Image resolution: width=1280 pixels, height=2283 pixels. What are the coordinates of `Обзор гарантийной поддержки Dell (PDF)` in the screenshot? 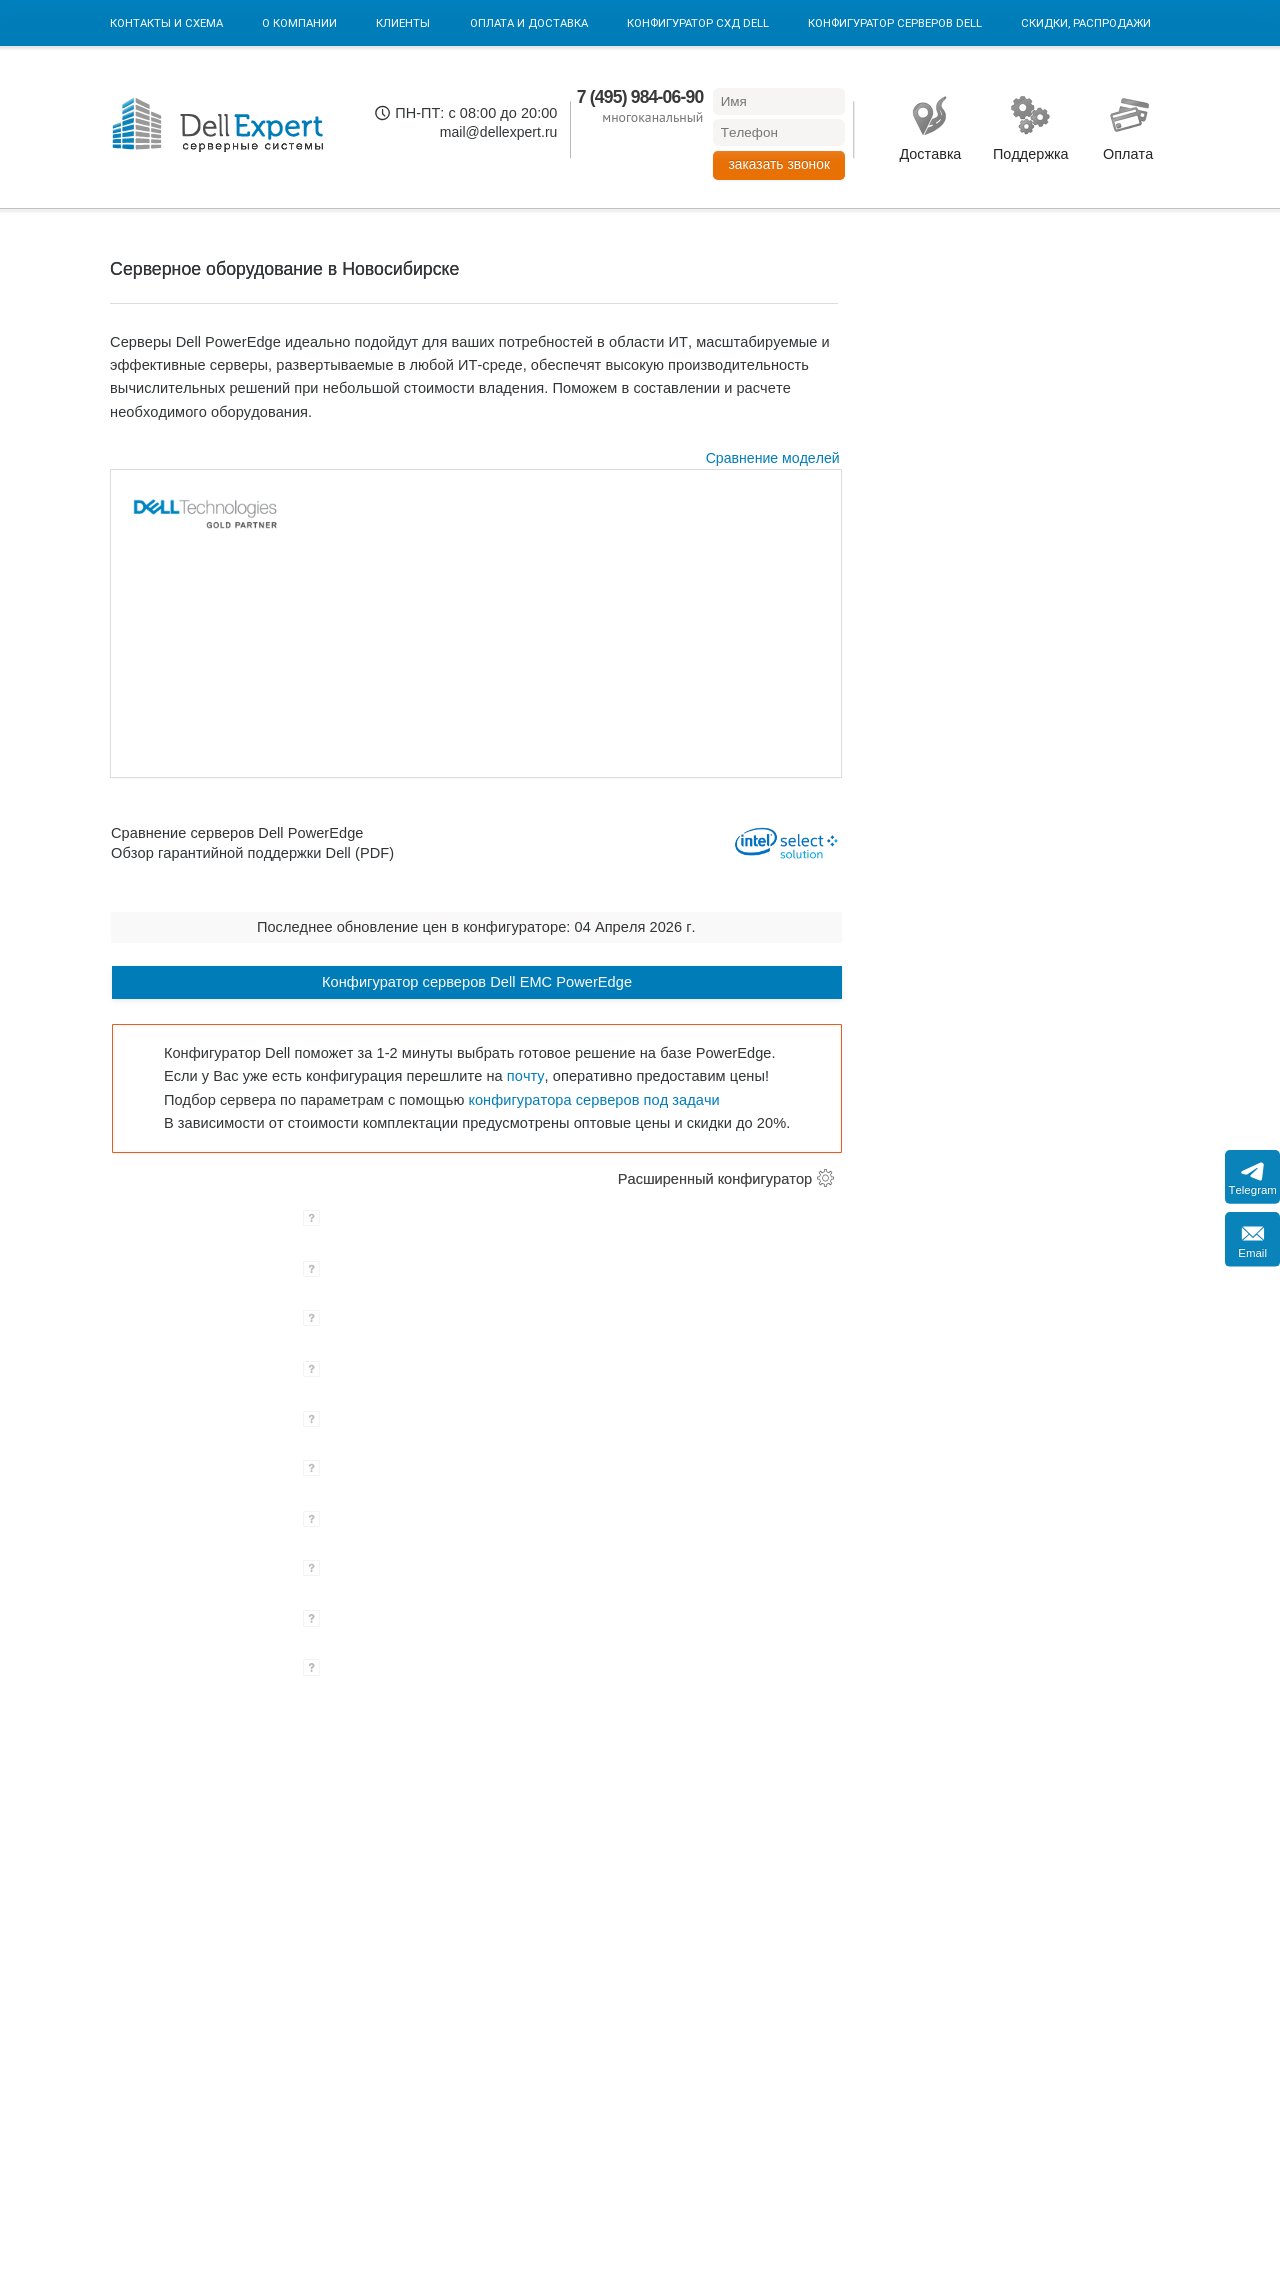 It's located at (252, 853).